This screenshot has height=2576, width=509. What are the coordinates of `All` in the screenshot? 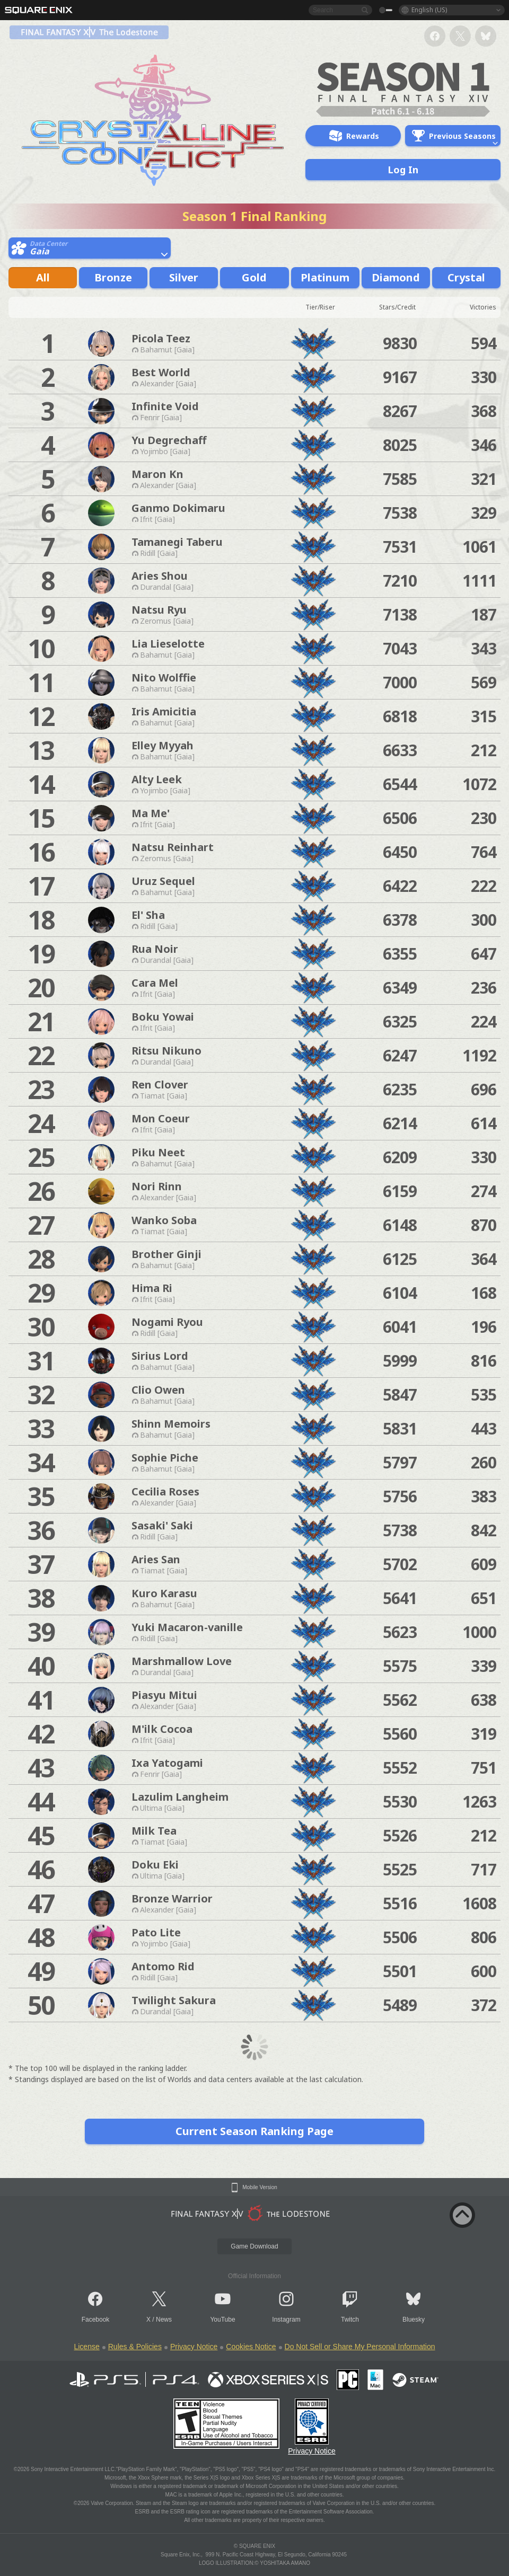 It's located at (43, 277).